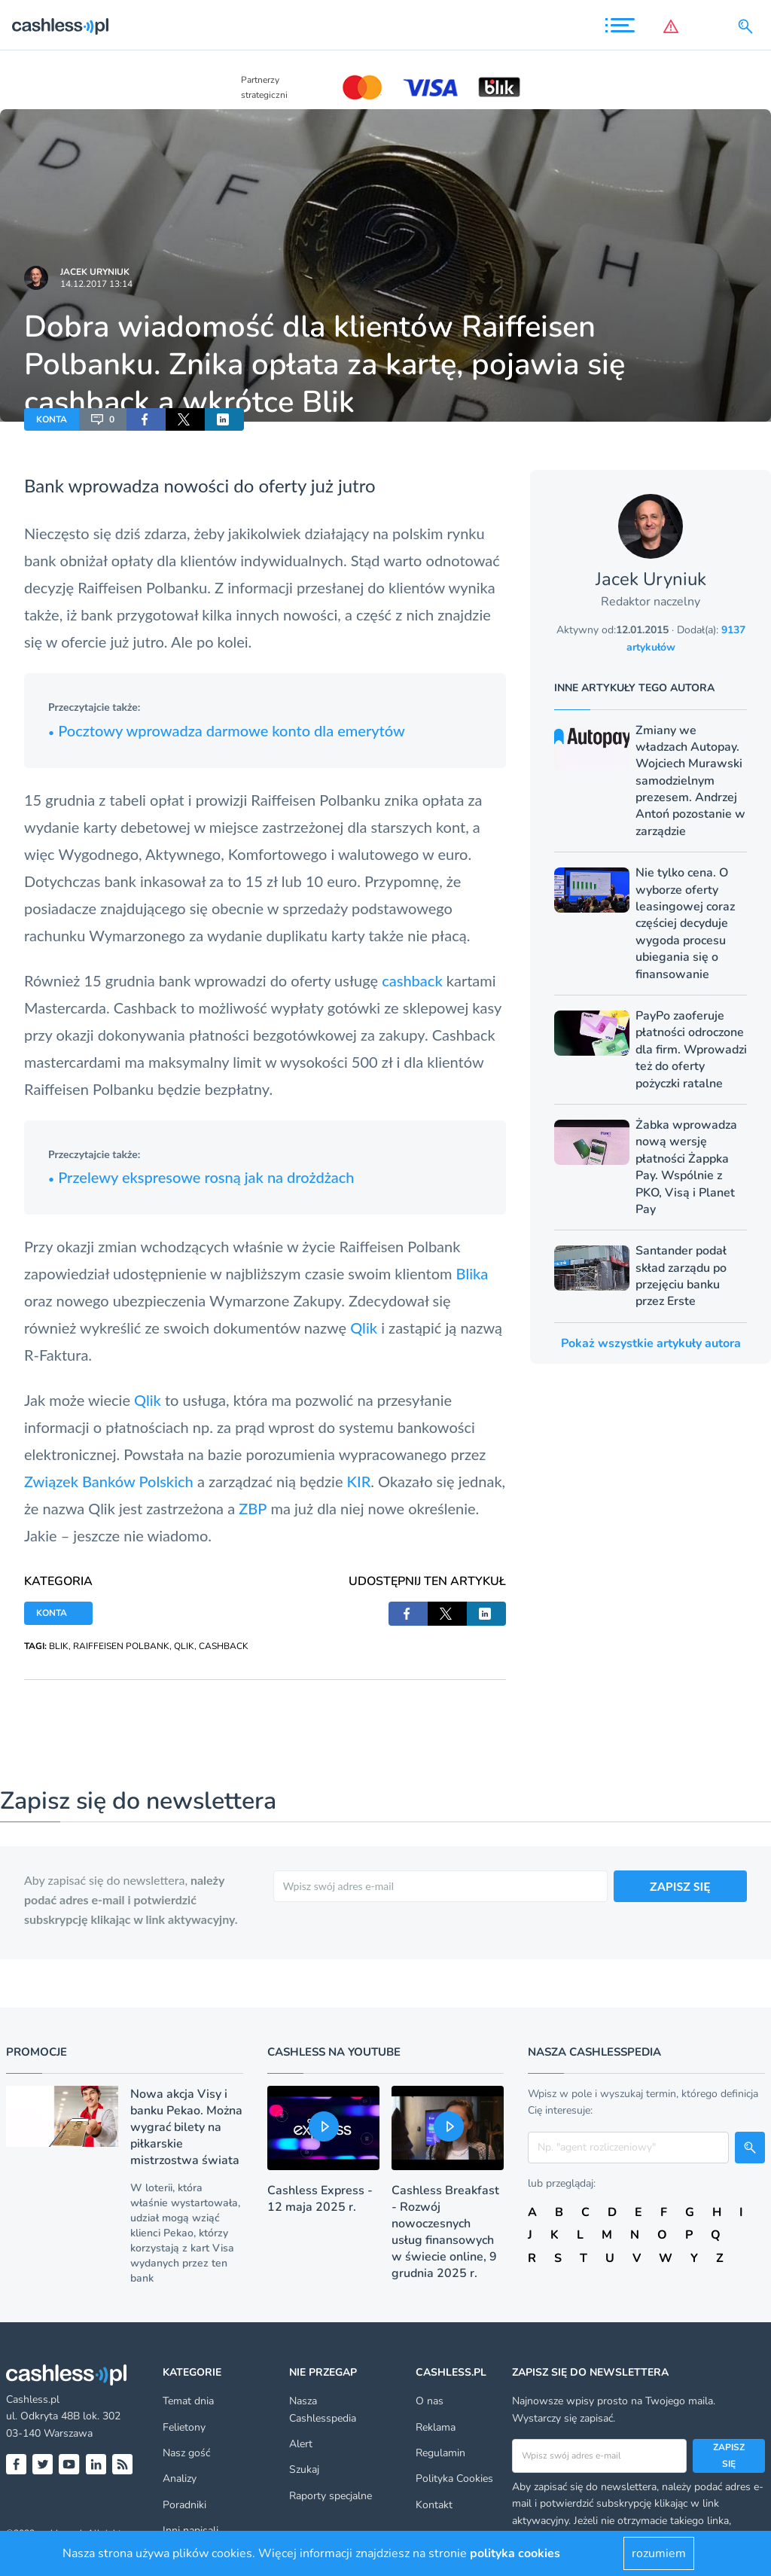  I want to click on Pokaż wszystkie artykuły autora, so click(651, 1343).